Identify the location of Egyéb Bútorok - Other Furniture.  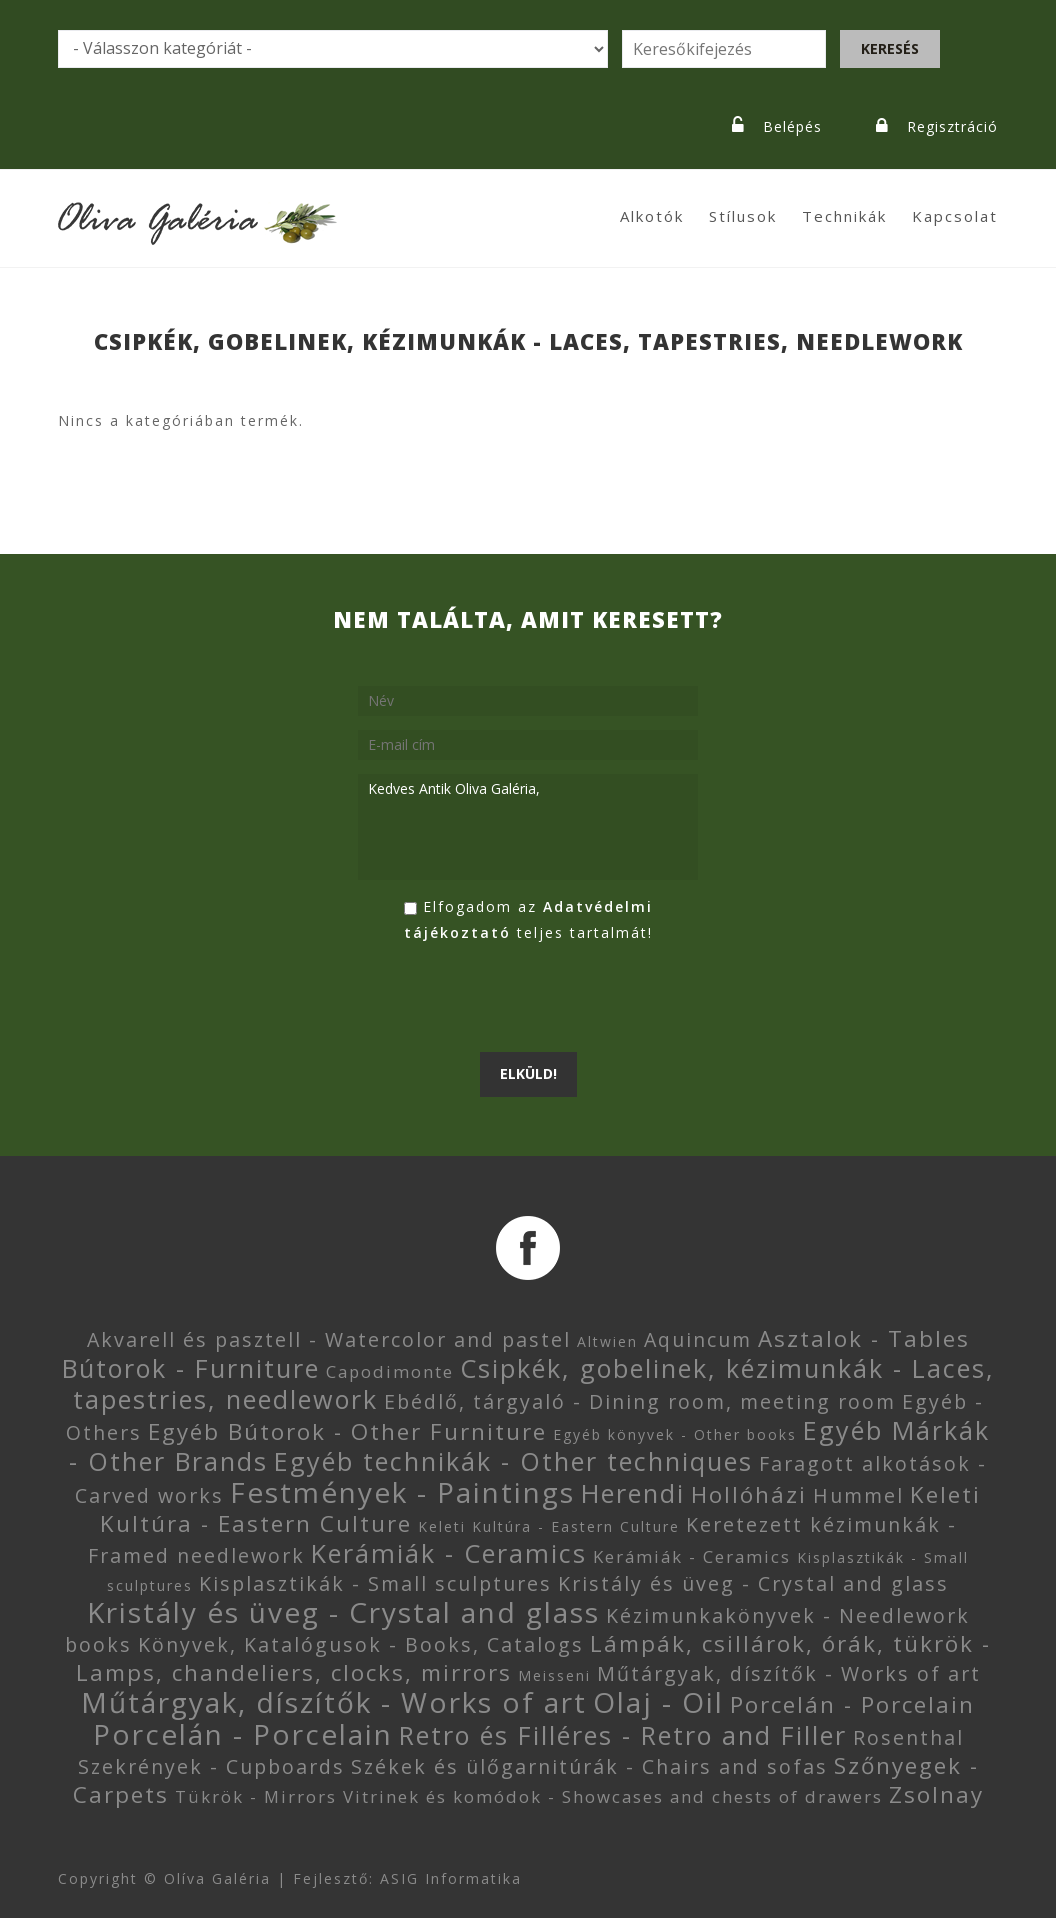
(347, 1431).